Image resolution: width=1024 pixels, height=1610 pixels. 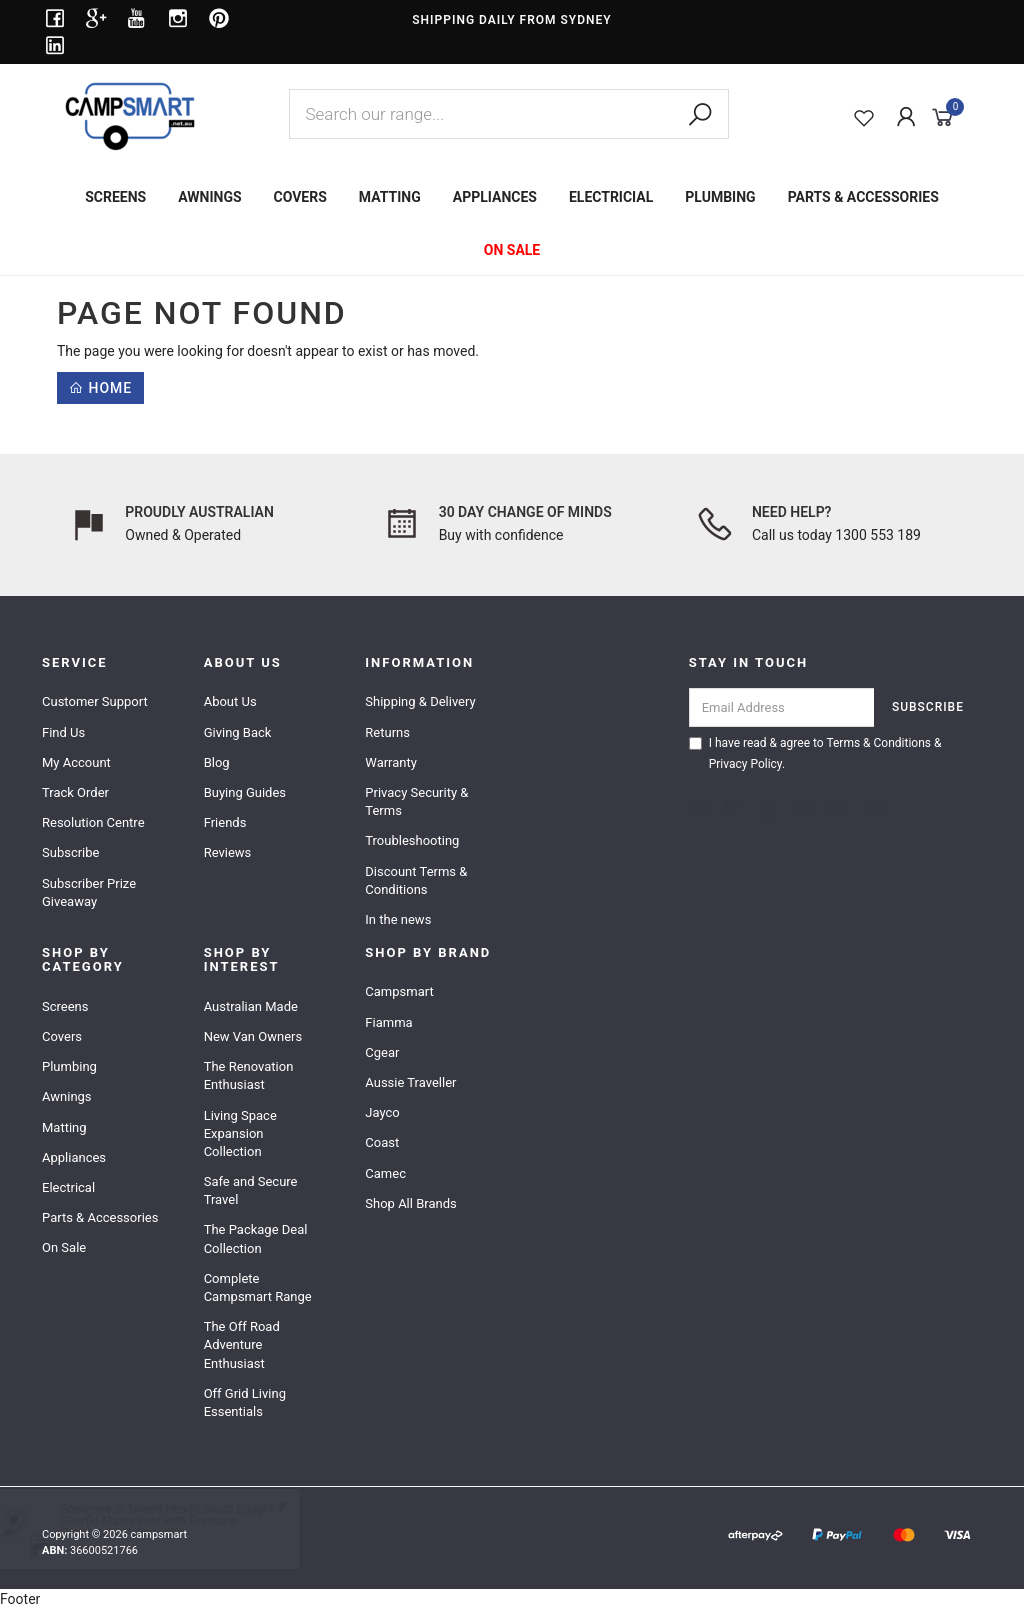 What do you see at coordinates (245, 792) in the screenshot?
I see `Buying Guides` at bounding box center [245, 792].